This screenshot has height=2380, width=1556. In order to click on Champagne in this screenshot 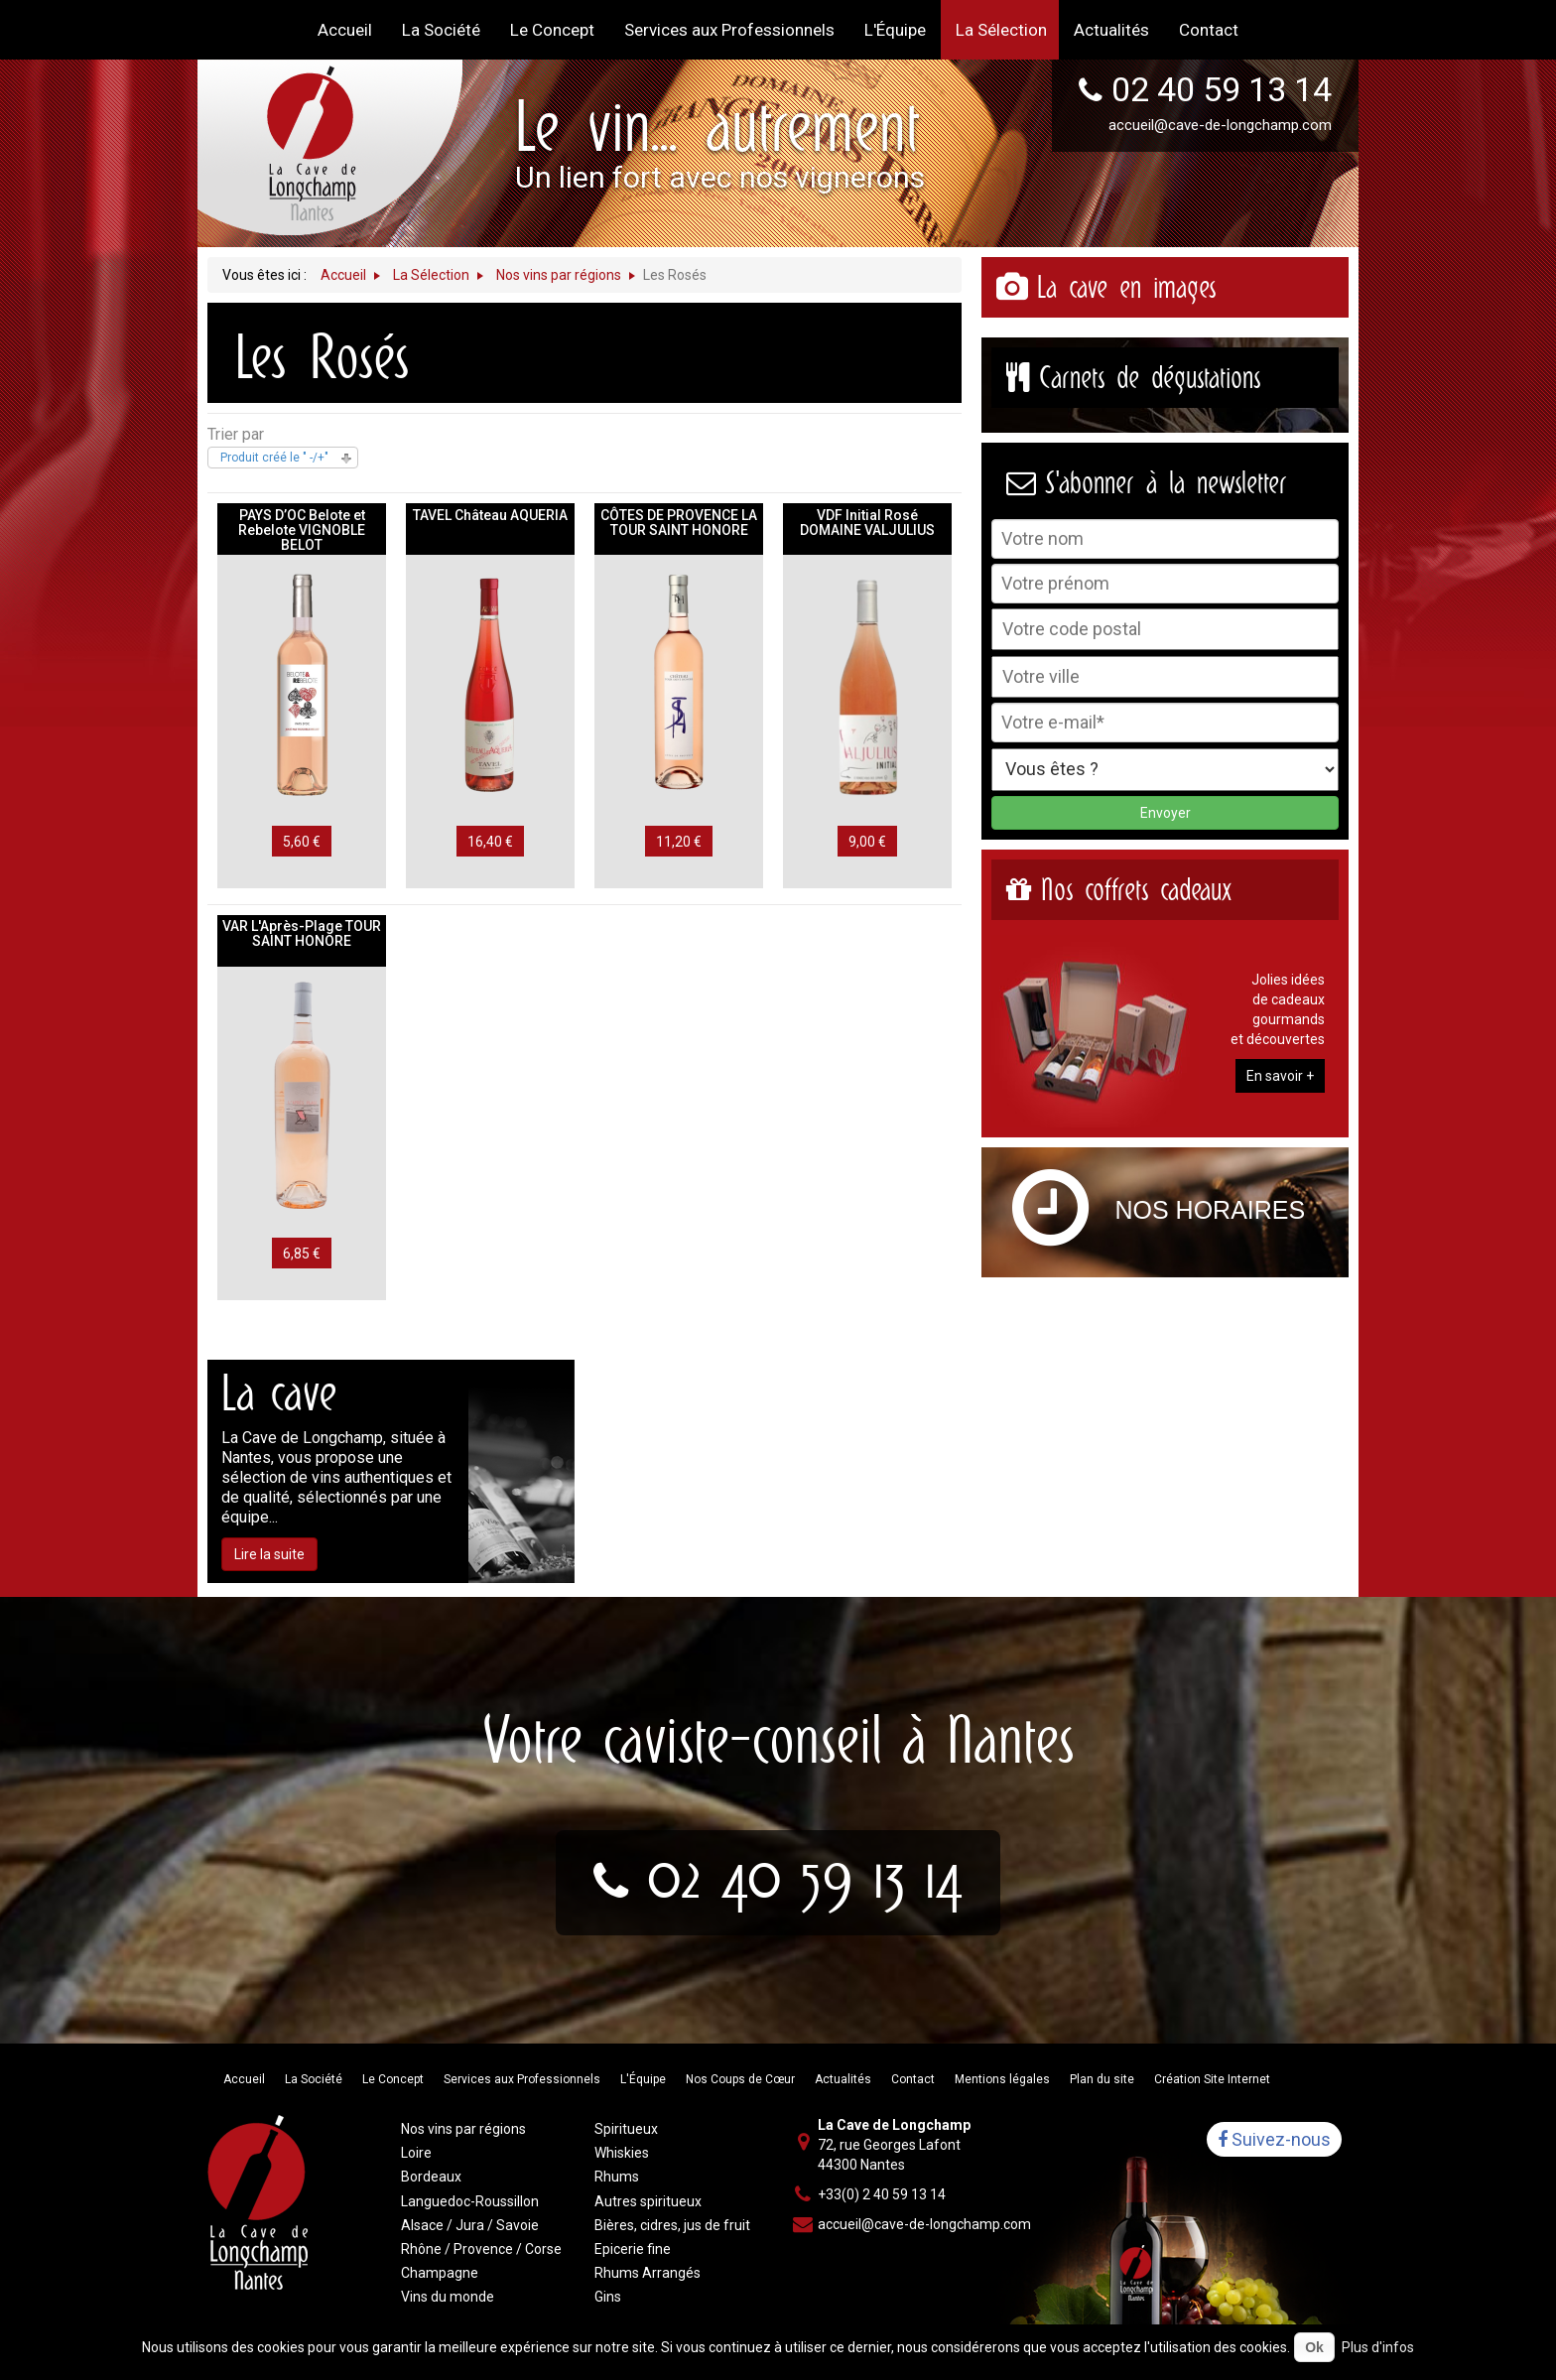, I will do `click(439, 2273)`.